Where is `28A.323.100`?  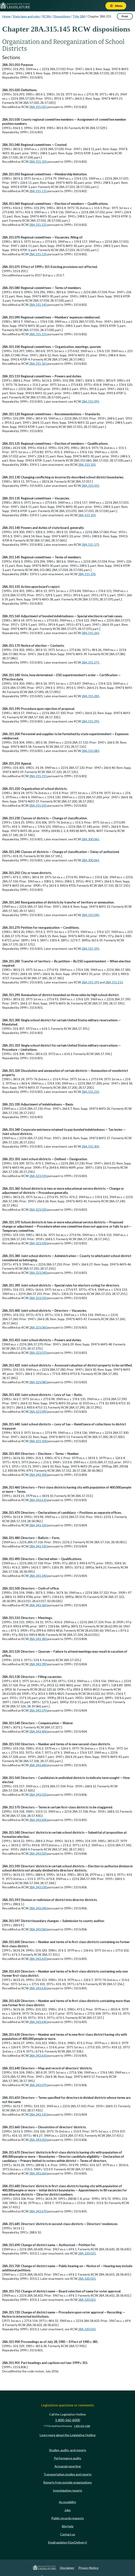 28A.323.100 is located at coordinates (38, 1441).